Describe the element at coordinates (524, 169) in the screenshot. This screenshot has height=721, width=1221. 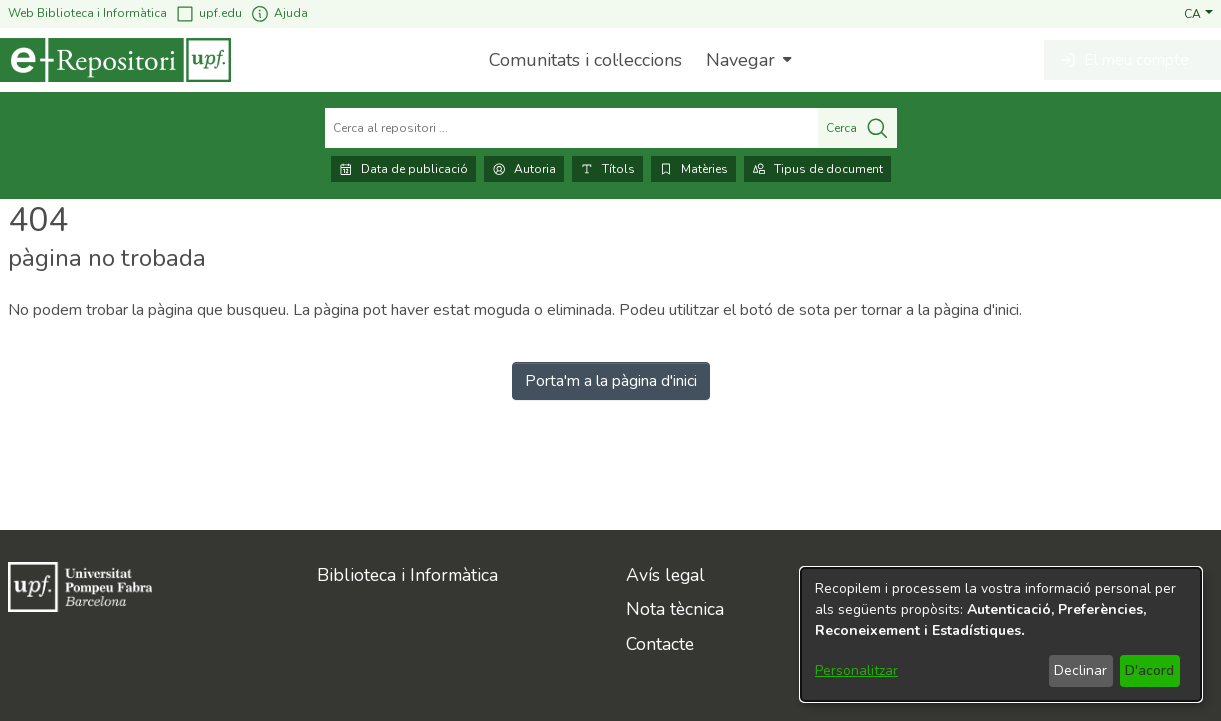
I see `Autoria` at that location.